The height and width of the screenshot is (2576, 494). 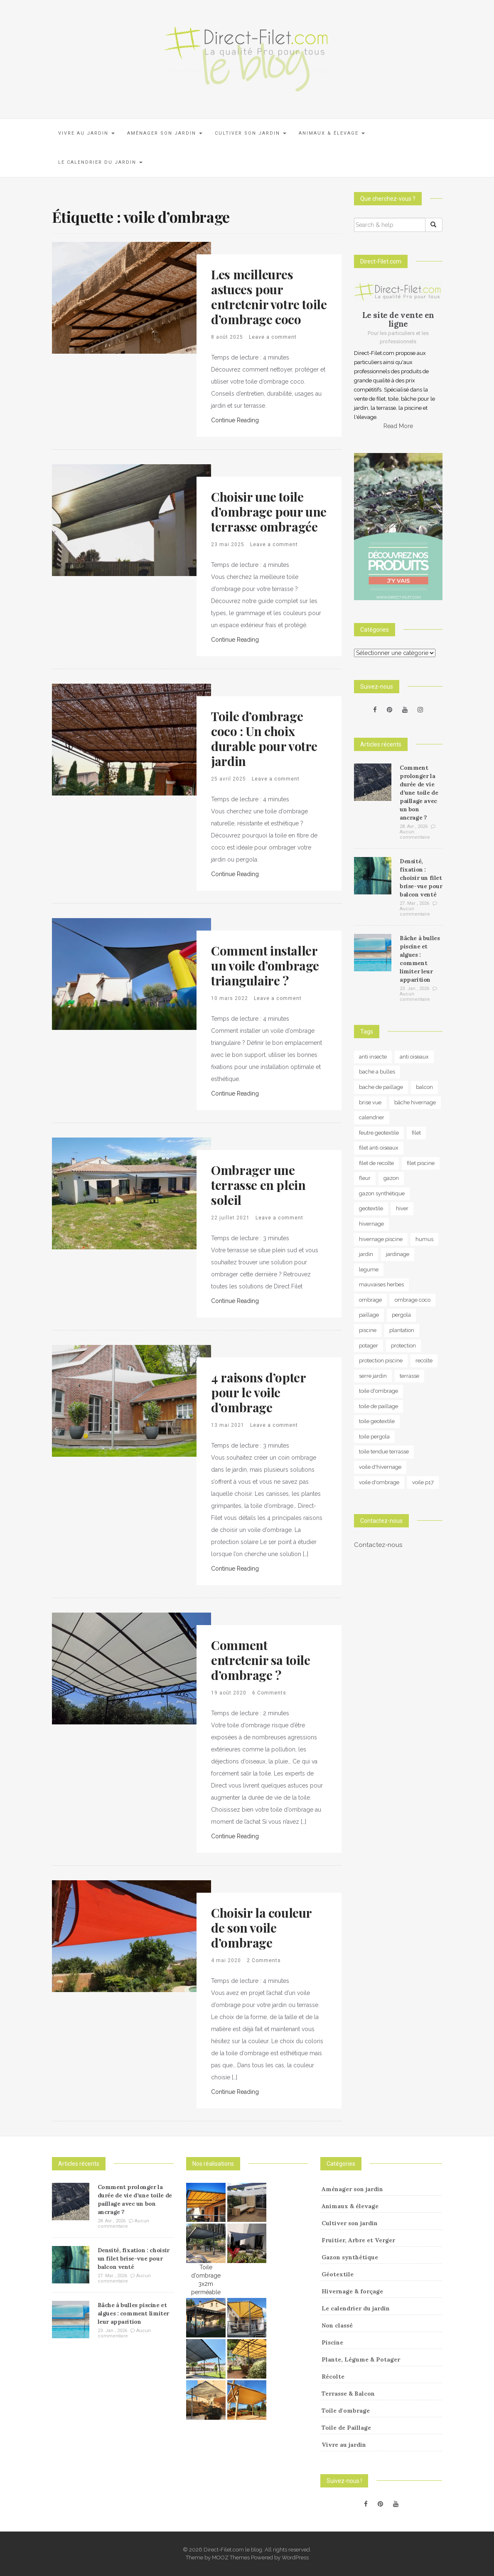 What do you see at coordinates (264, 1960) in the screenshot?
I see `2 Comments` at bounding box center [264, 1960].